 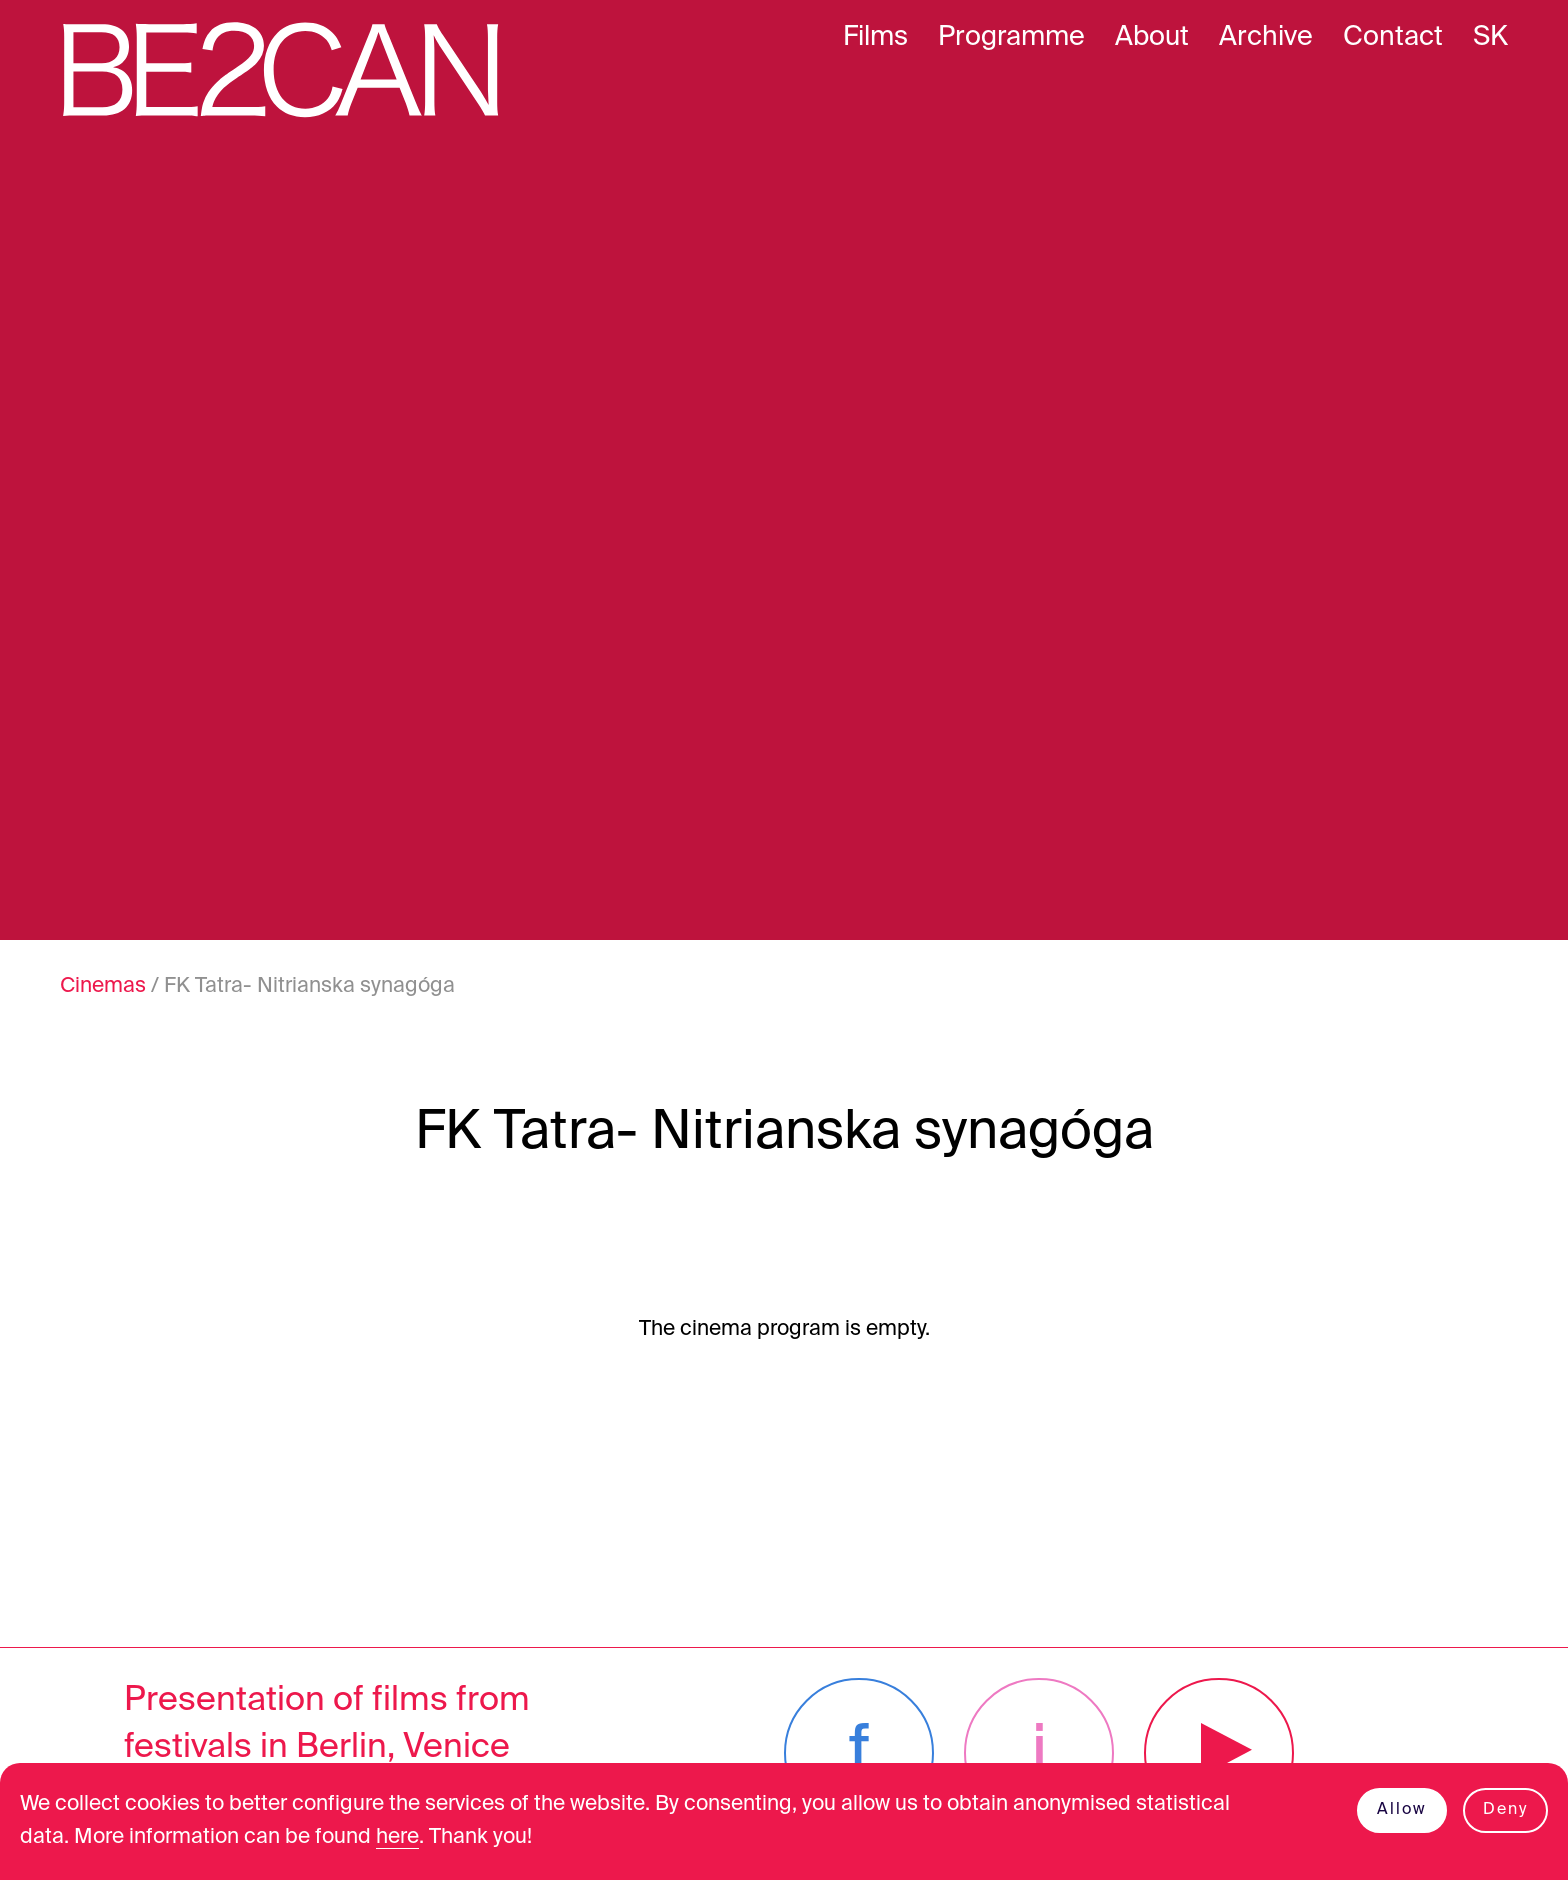 What do you see at coordinates (103, 986) in the screenshot?
I see `Cinemas` at bounding box center [103, 986].